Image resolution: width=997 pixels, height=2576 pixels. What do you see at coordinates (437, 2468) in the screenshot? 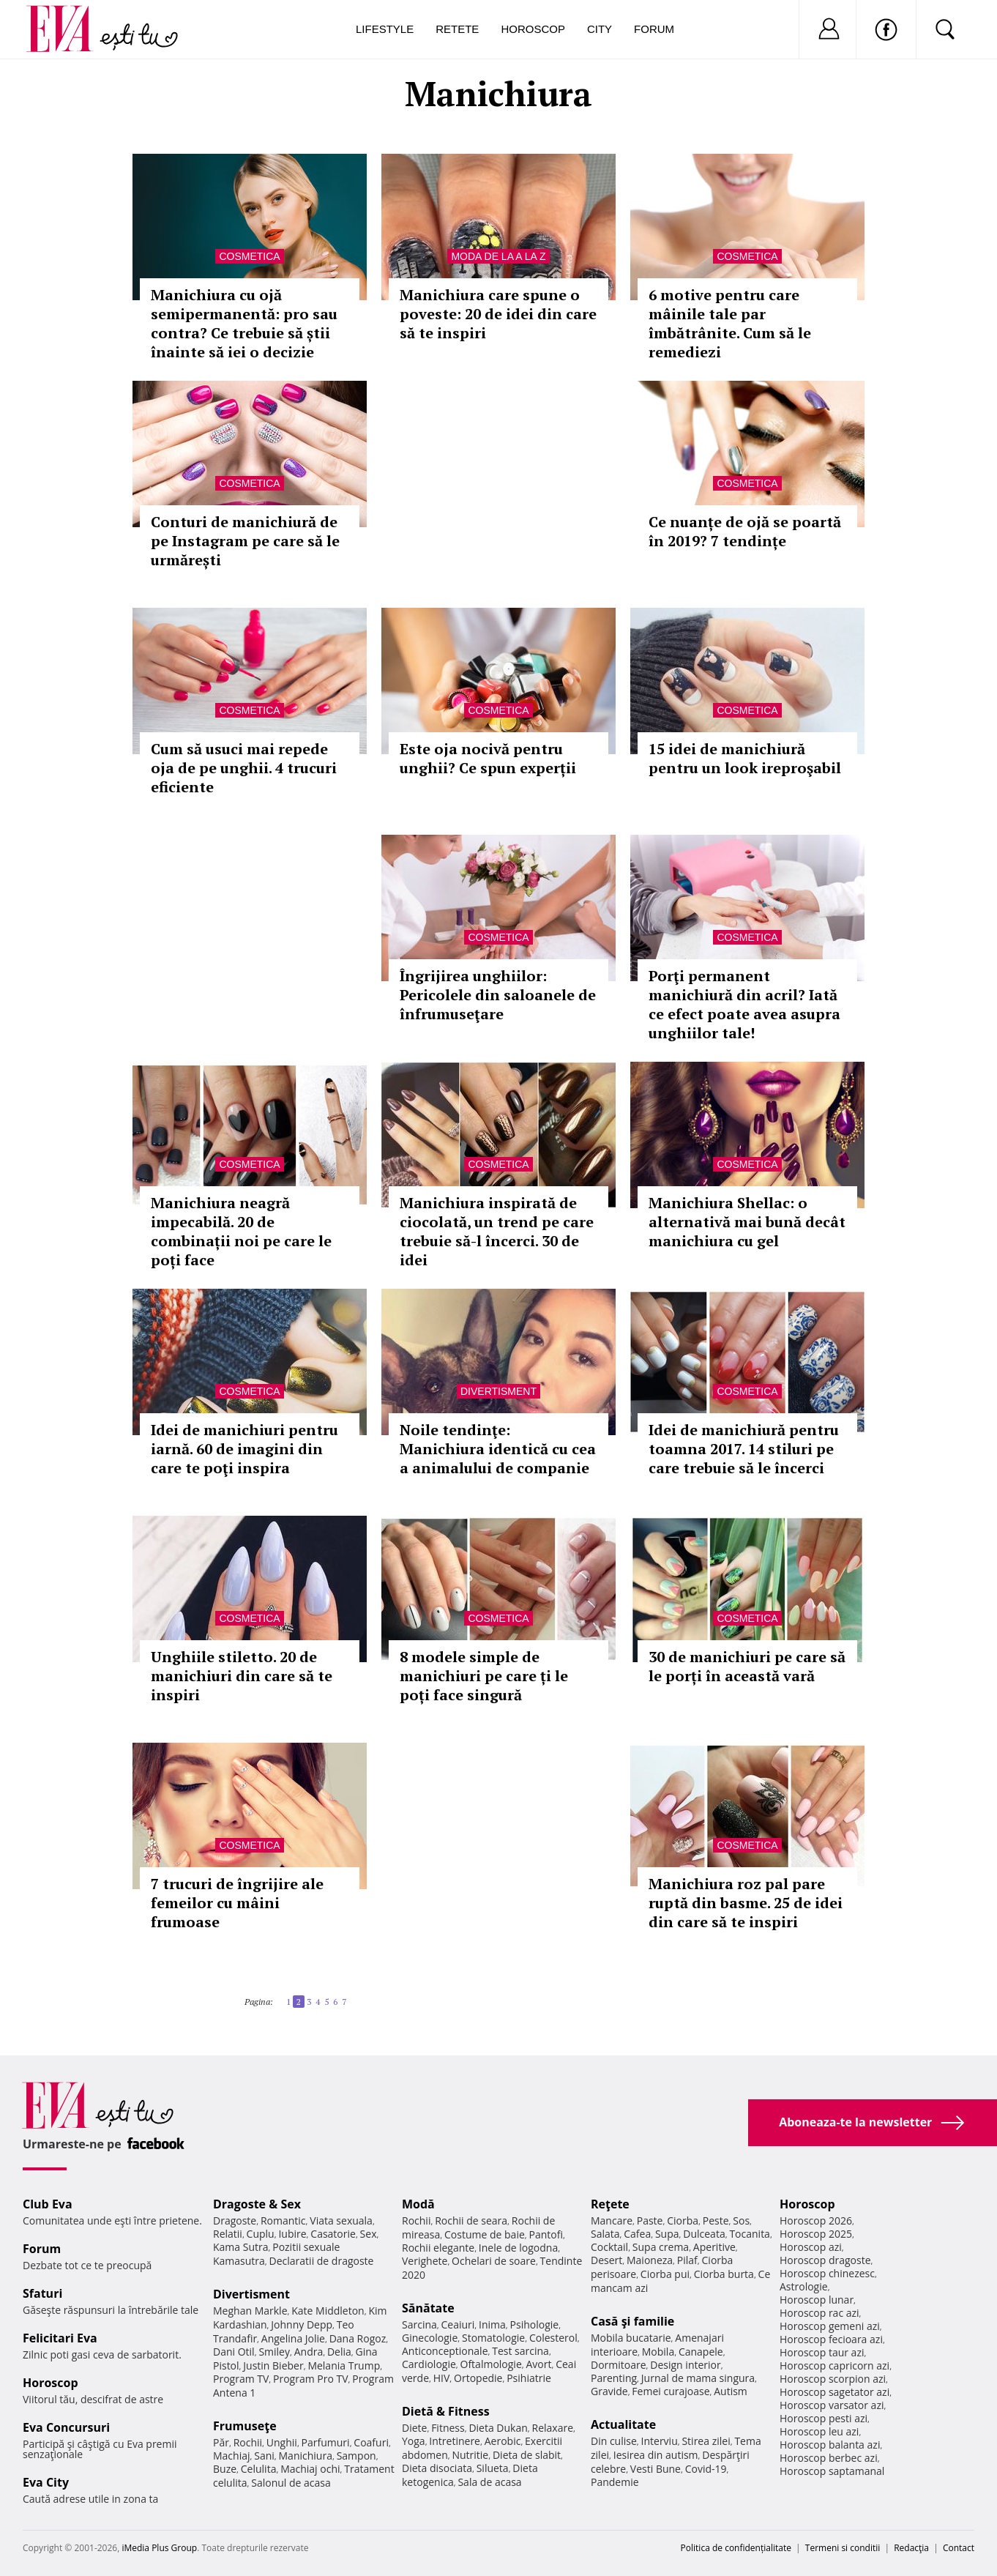
I see `Dieta disociata` at bounding box center [437, 2468].